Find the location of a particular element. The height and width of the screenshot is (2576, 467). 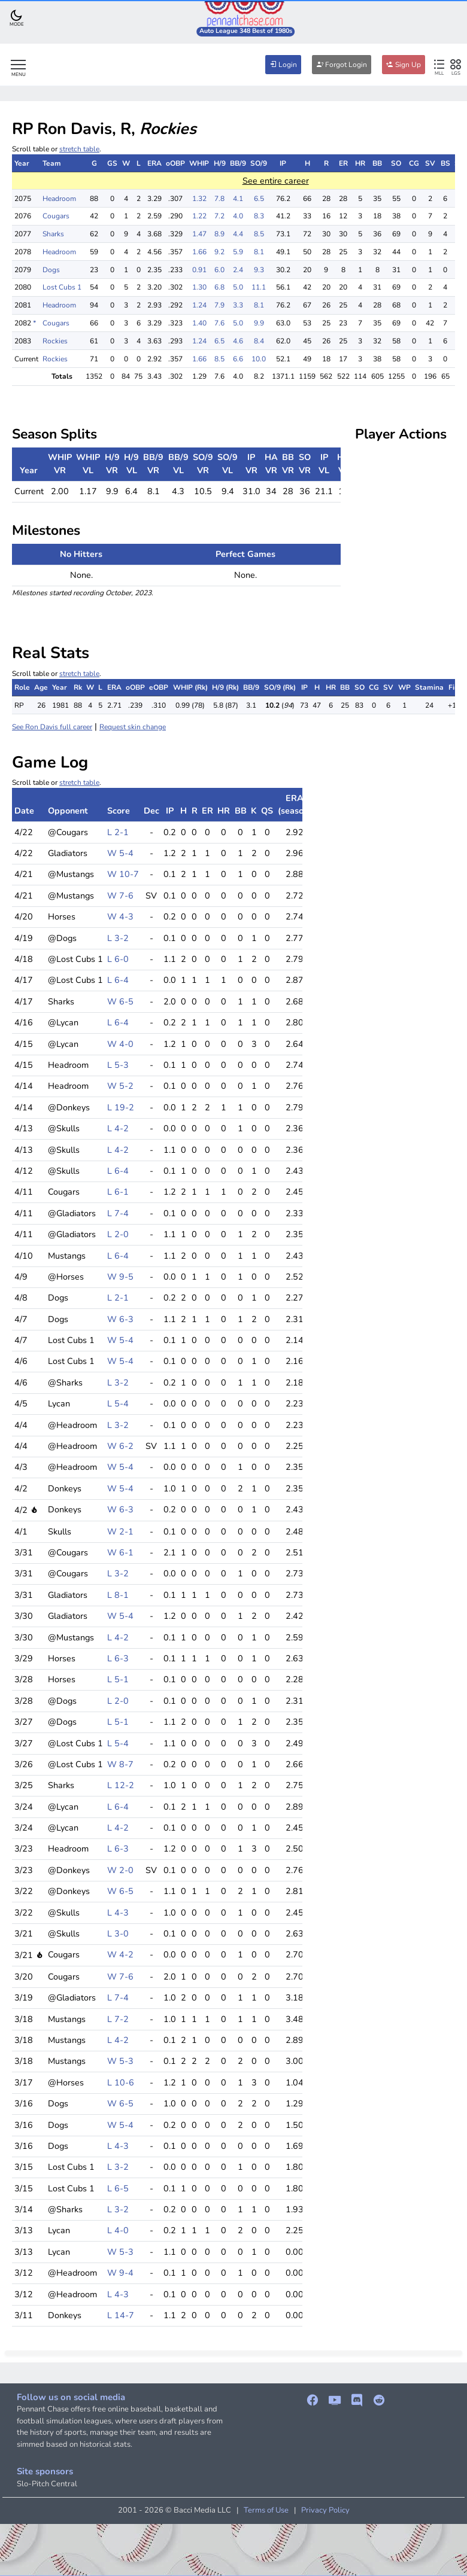

8.5 is located at coordinates (259, 234).